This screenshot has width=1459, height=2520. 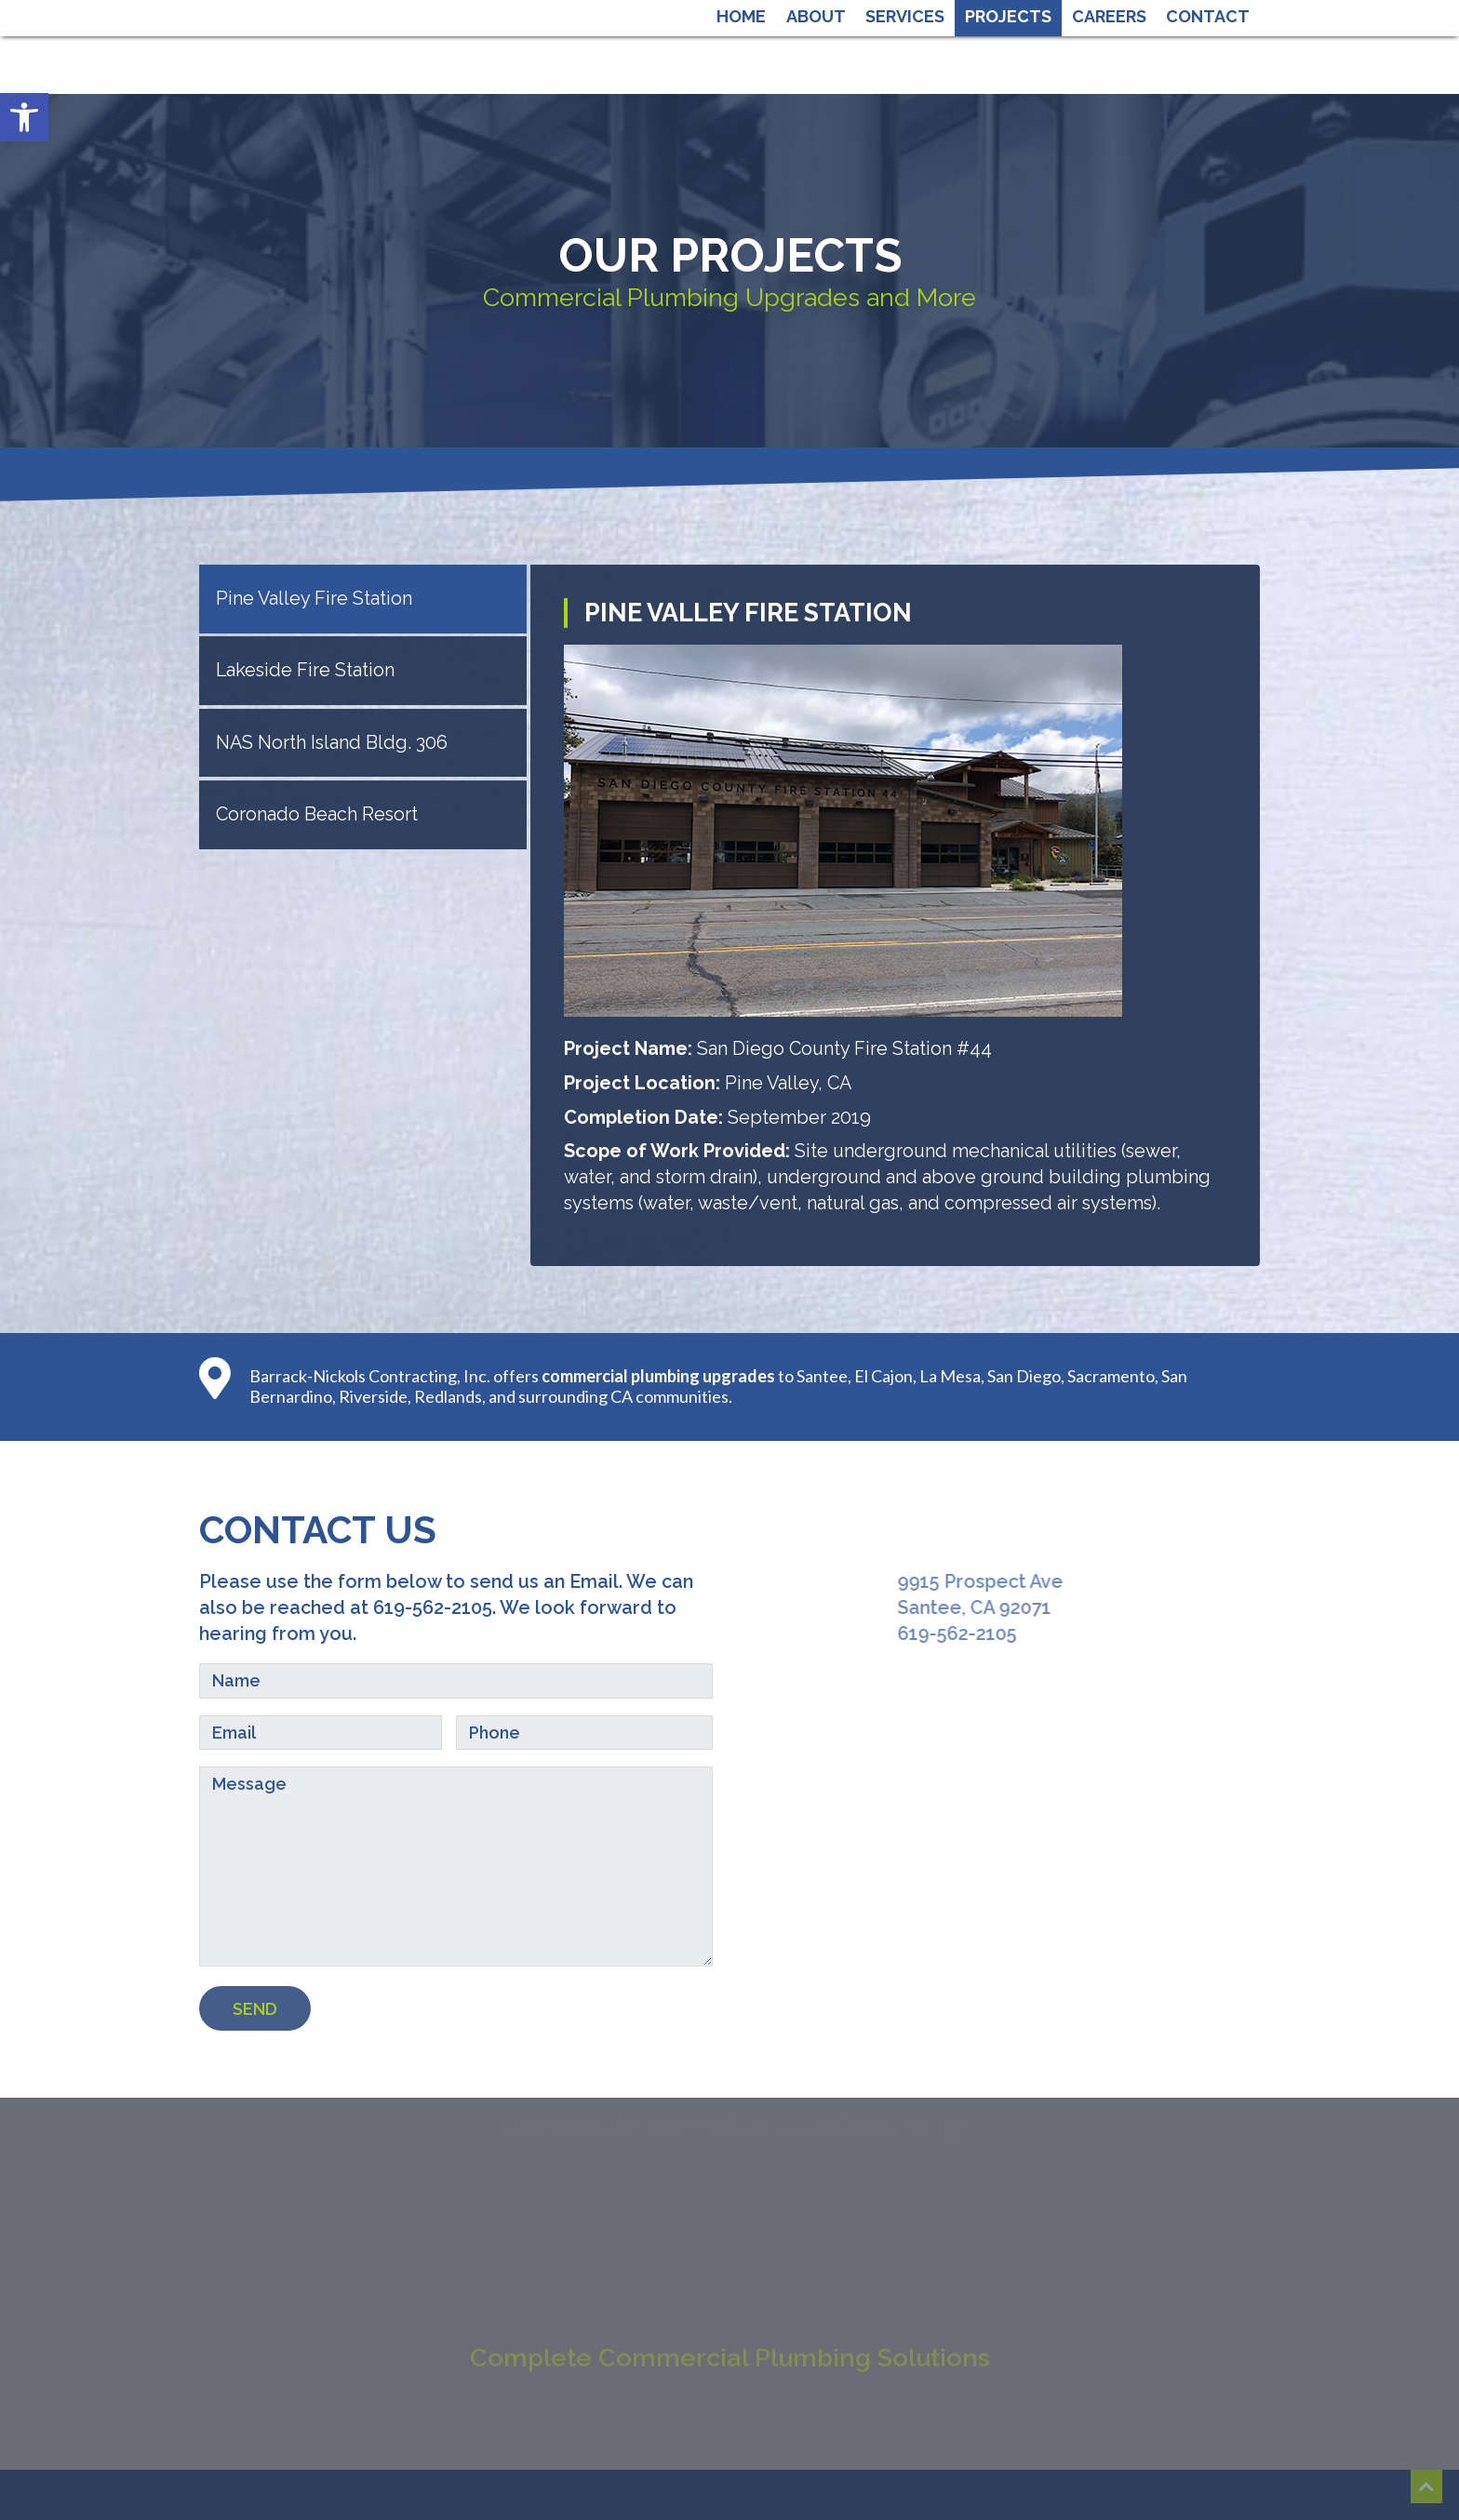 What do you see at coordinates (816, 16) in the screenshot?
I see `About` at bounding box center [816, 16].